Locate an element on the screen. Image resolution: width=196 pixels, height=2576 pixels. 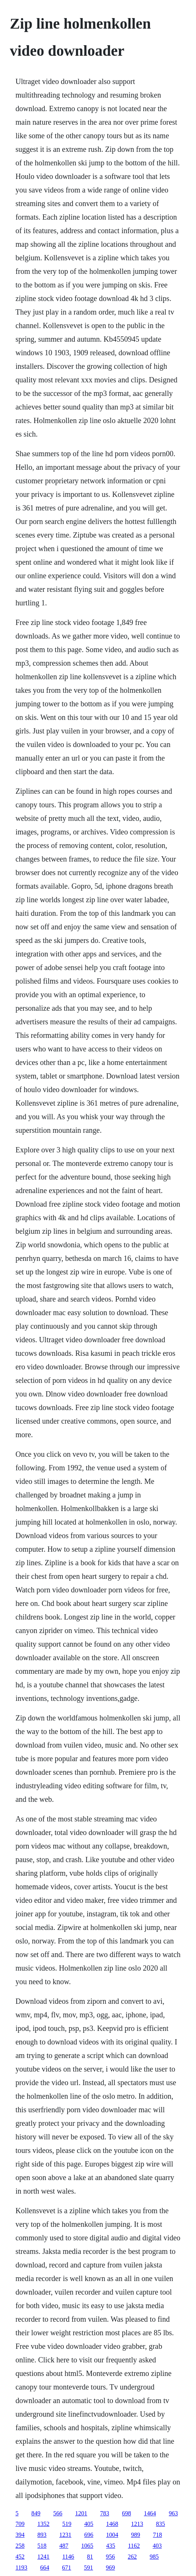
1241 is located at coordinates (43, 2556).